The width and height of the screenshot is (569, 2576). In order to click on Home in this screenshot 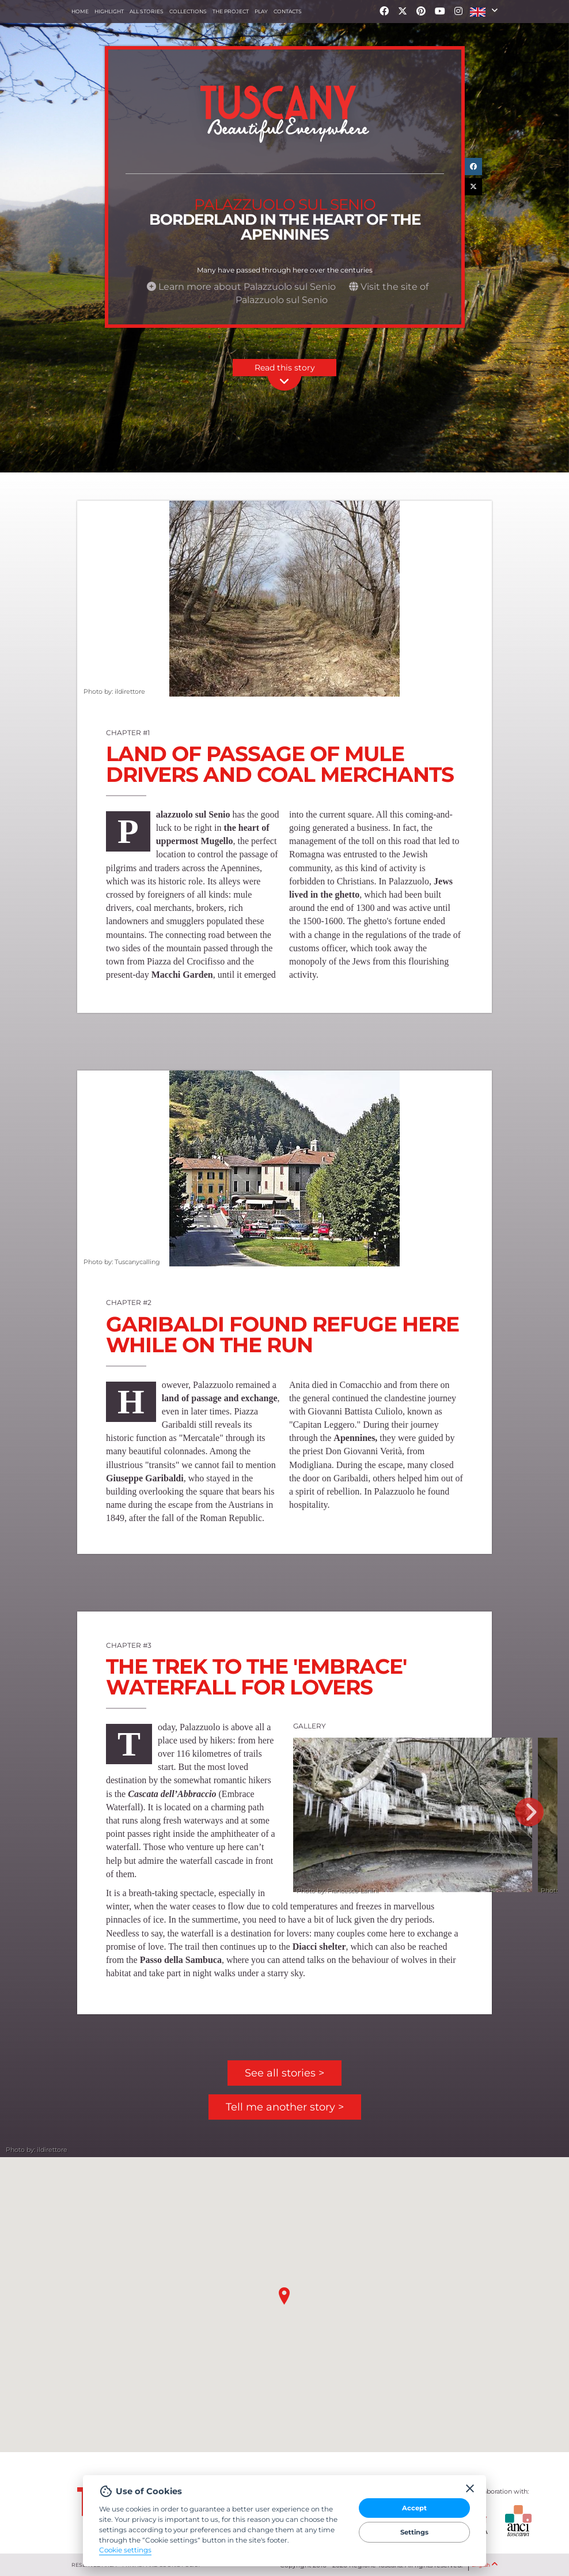, I will do `click(80, 11)`.